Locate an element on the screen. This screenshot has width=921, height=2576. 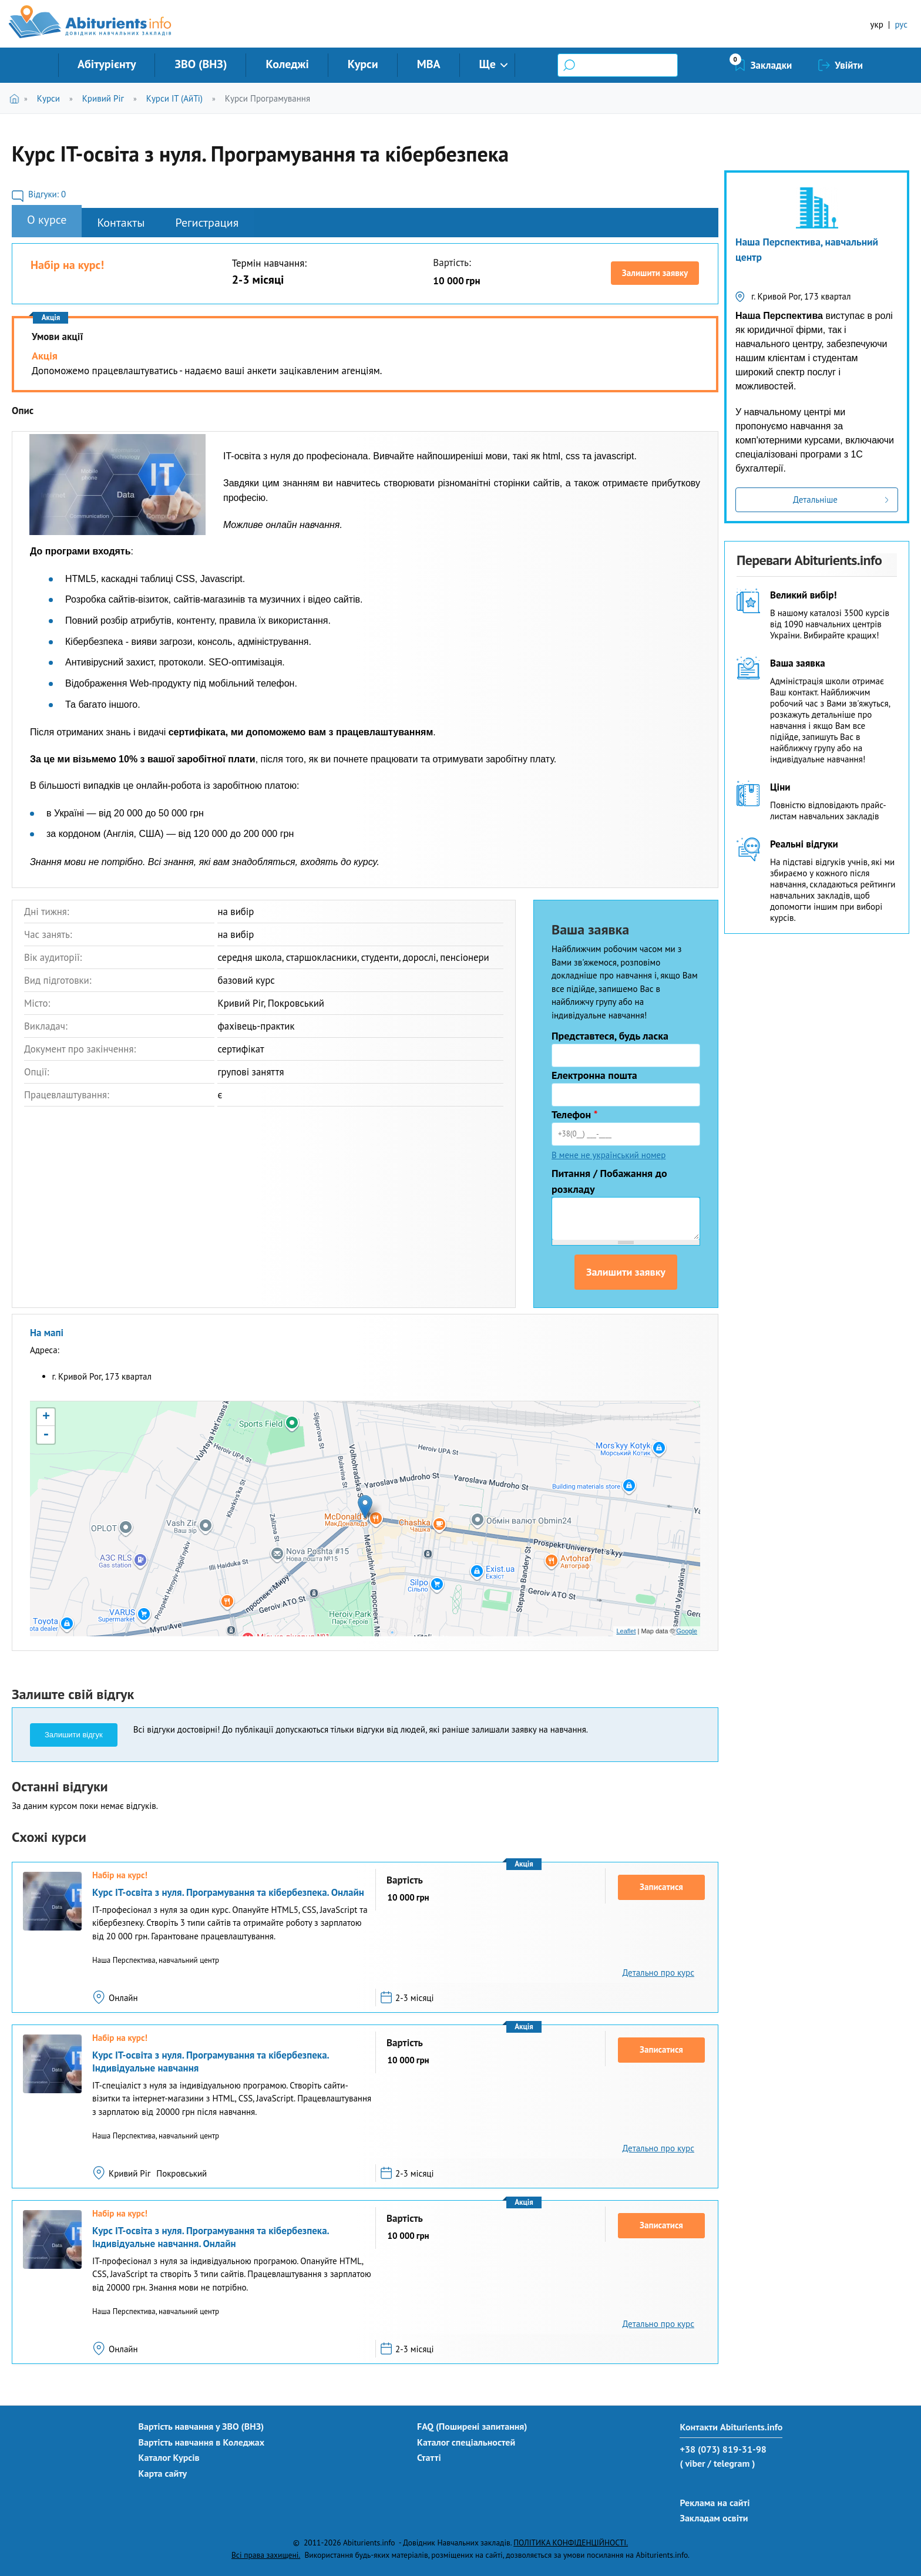
Електронна пошта is located at coordinates (594, 1075).